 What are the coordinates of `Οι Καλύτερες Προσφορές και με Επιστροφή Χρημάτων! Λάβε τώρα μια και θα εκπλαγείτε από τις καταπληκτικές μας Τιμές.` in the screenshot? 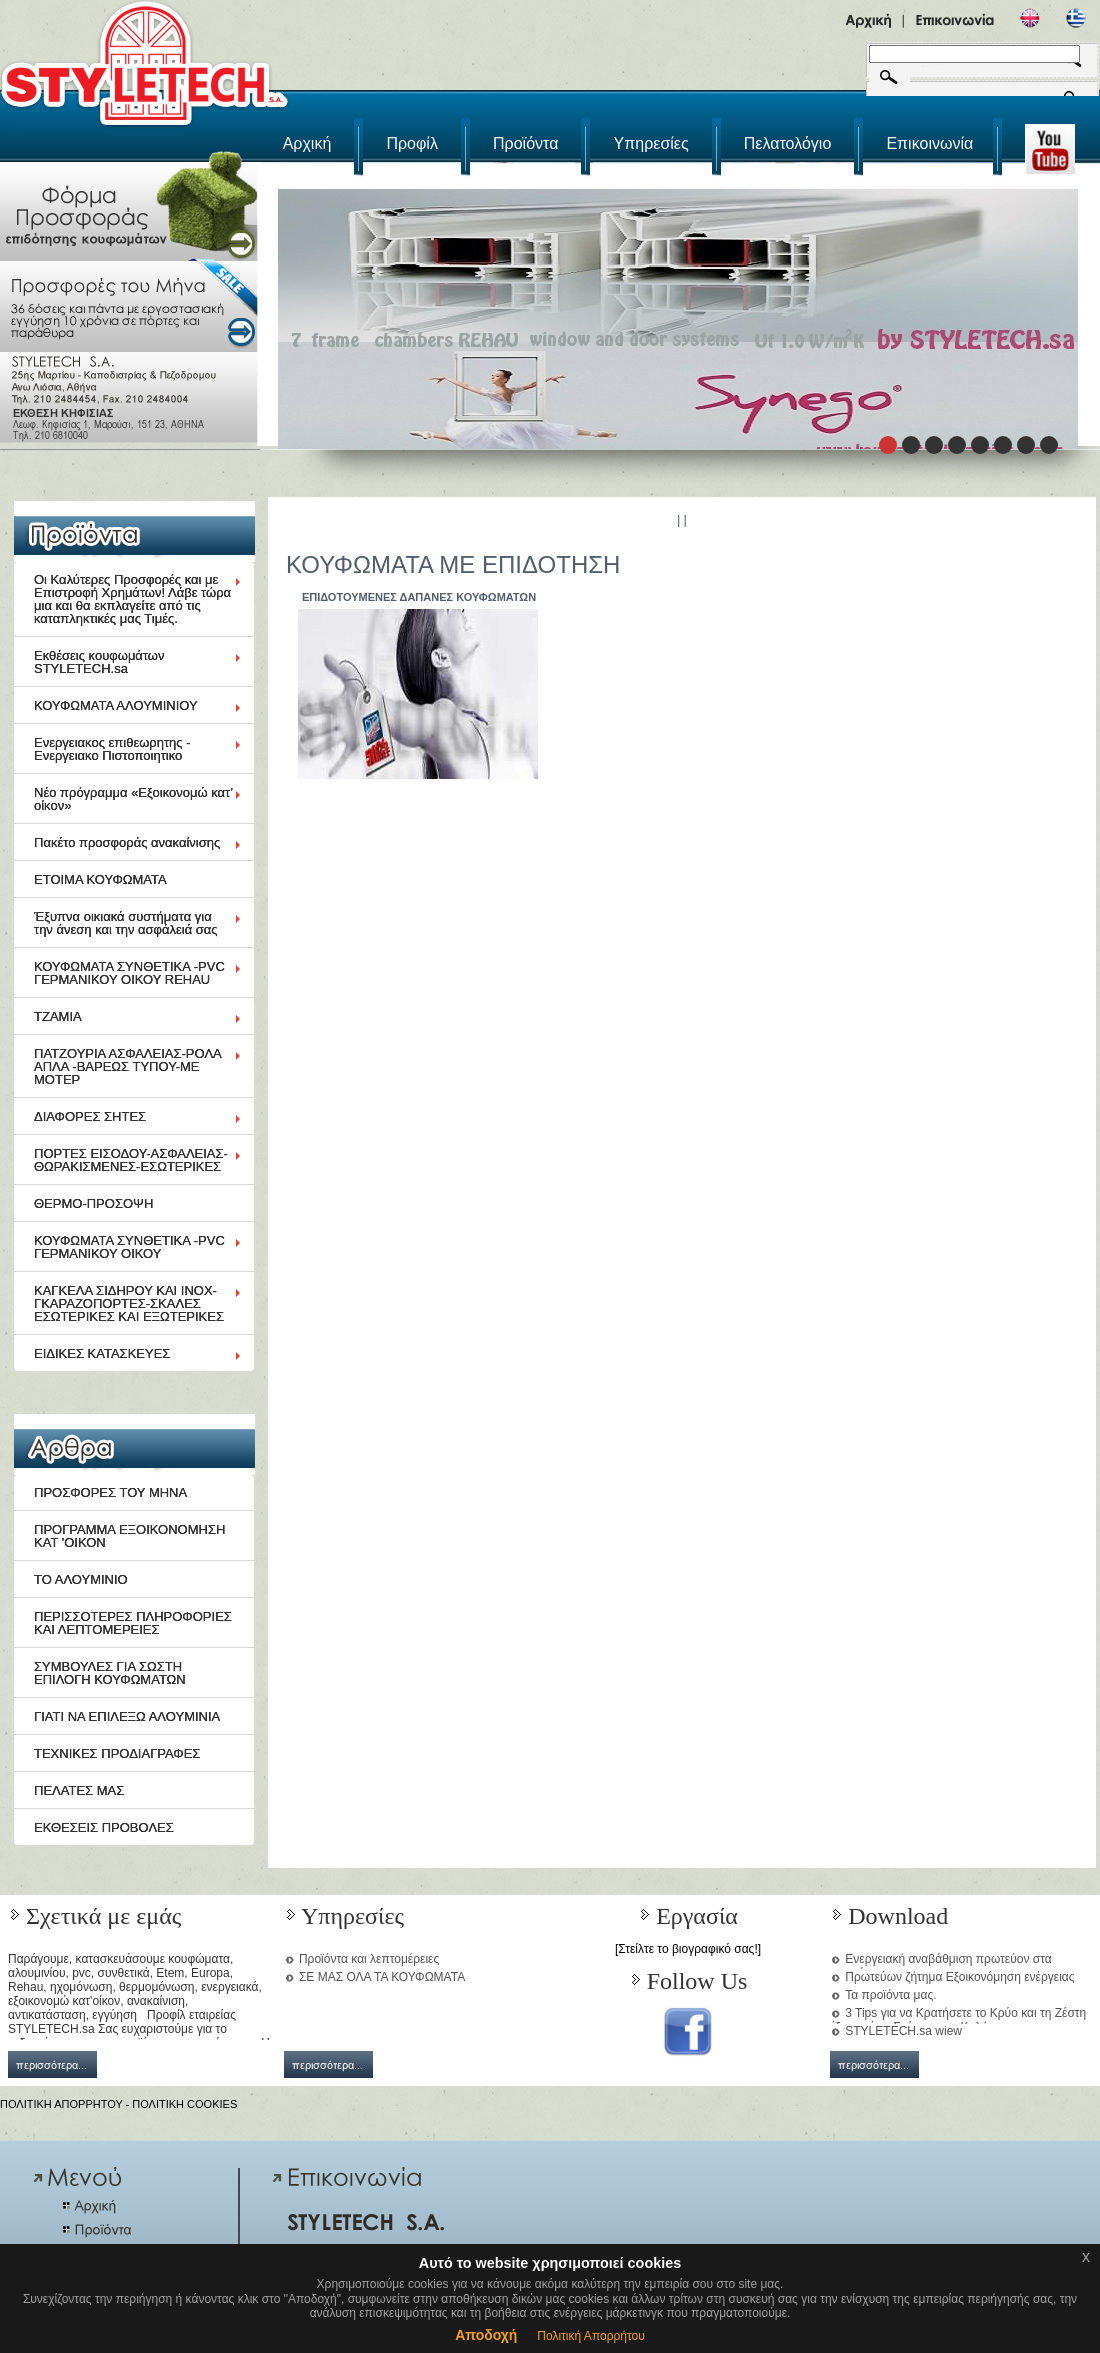 It's located at (132, 599).